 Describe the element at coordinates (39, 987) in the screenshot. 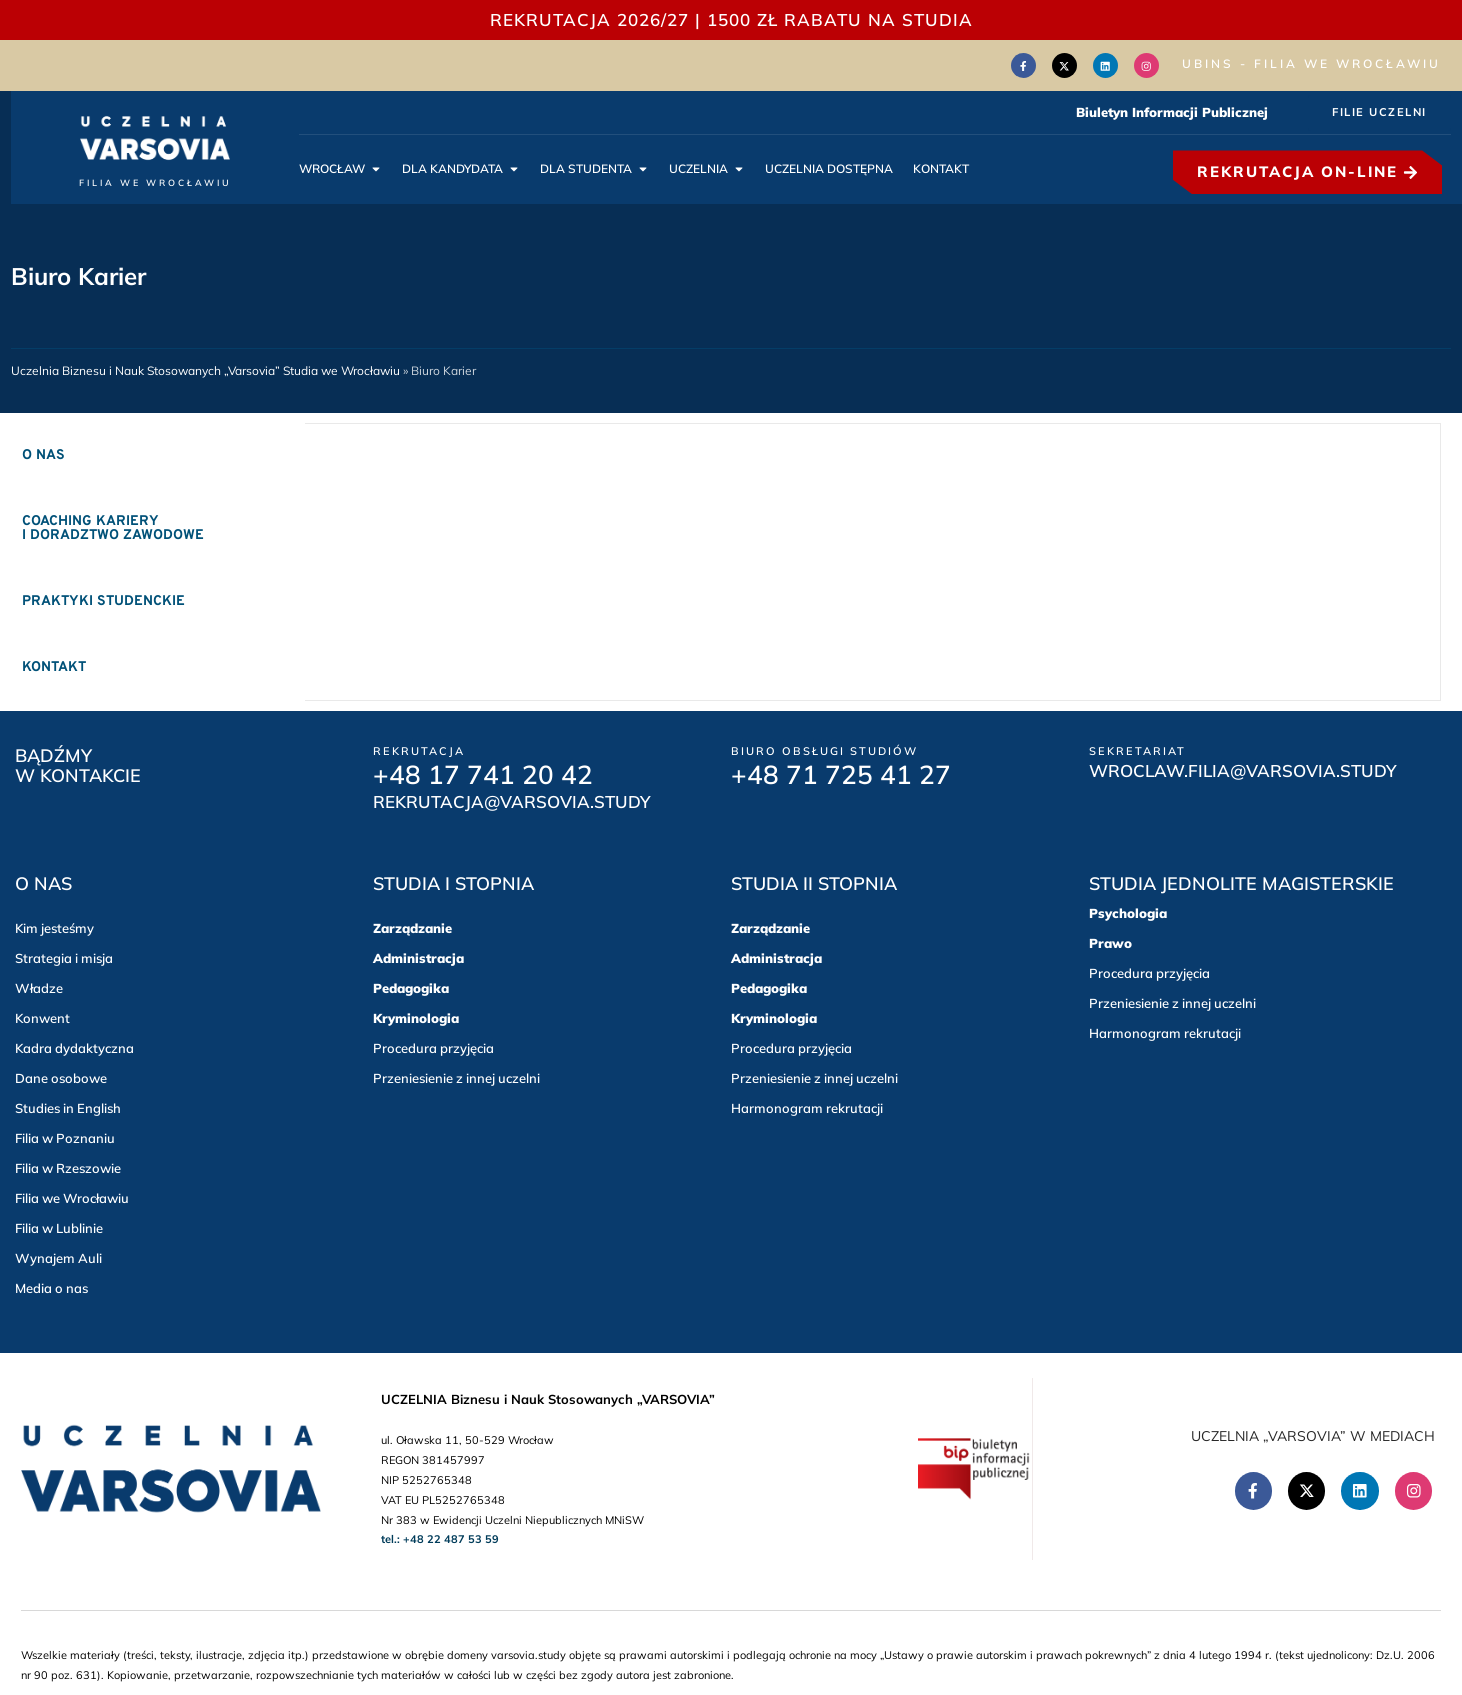

I see `Władze` at that location.